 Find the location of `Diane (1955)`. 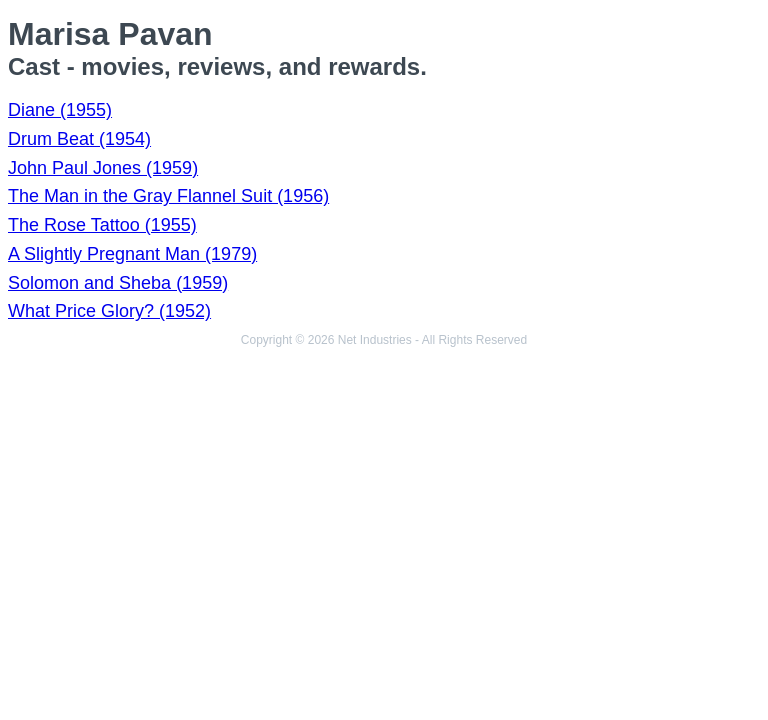

Diane (1955) is located at coordinates (60, 110).